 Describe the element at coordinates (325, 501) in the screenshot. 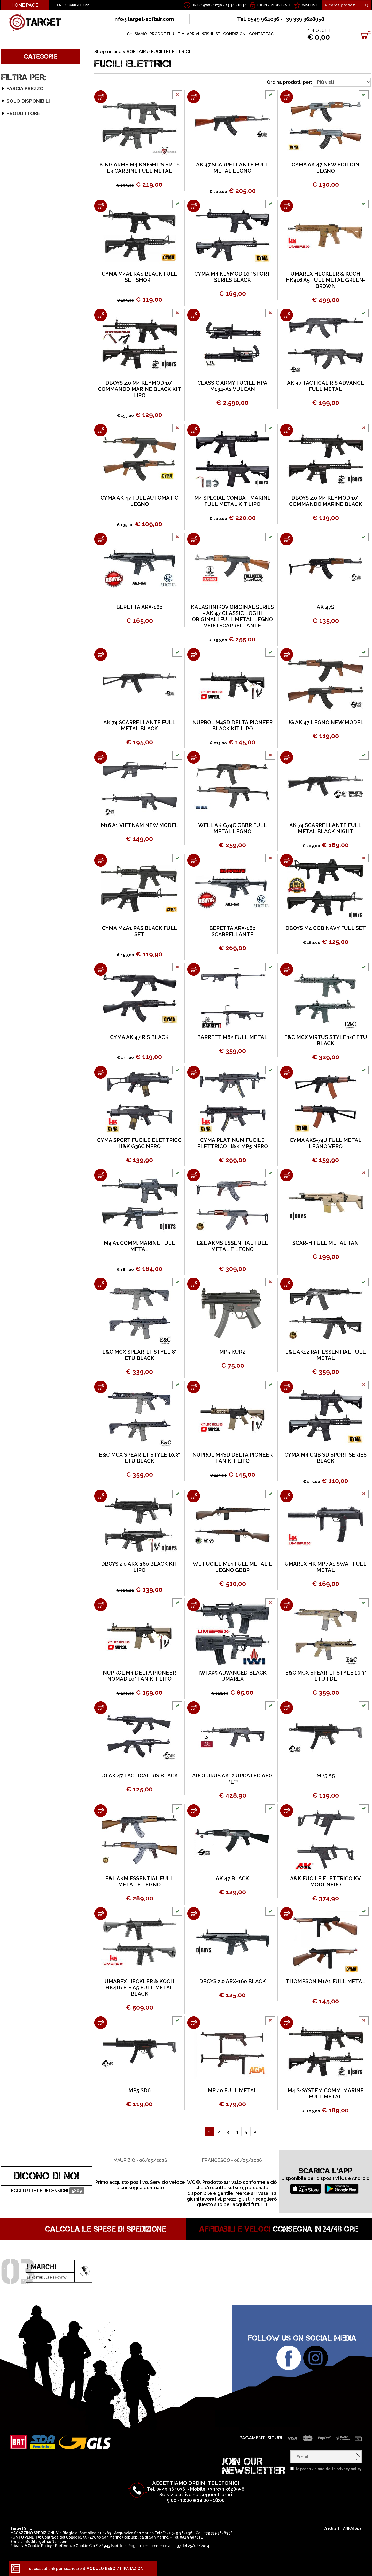

I see `DBOYS 2.0 M4 KEYMOD 10'' COMMANDO MARINE BLACK` at that location.